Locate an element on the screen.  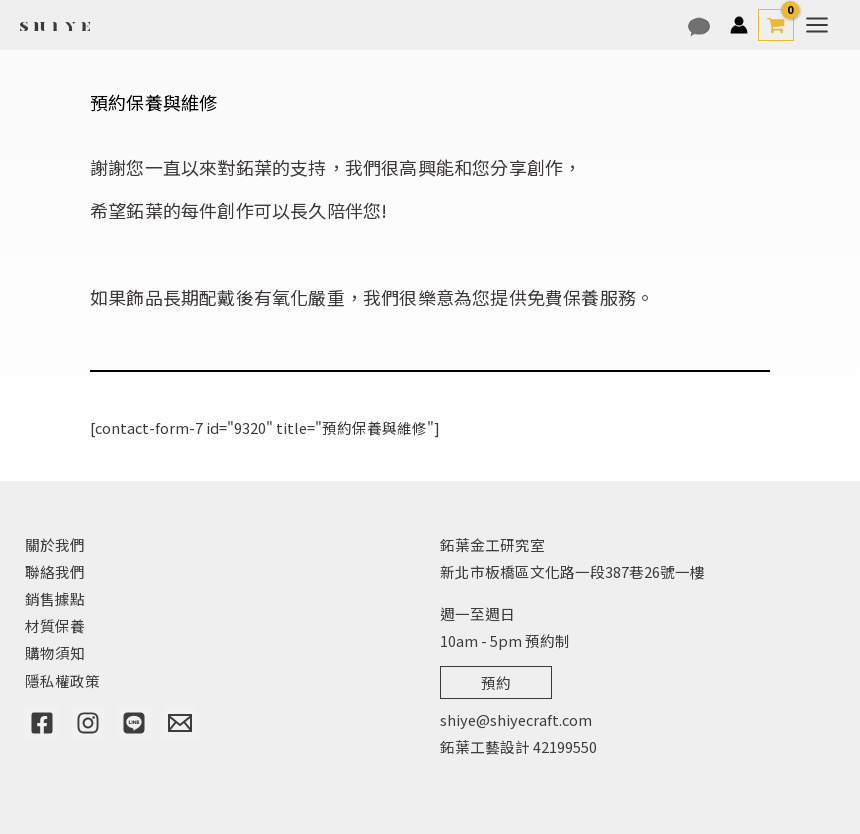
隱私權政策 is located at coordinates (62, 680).